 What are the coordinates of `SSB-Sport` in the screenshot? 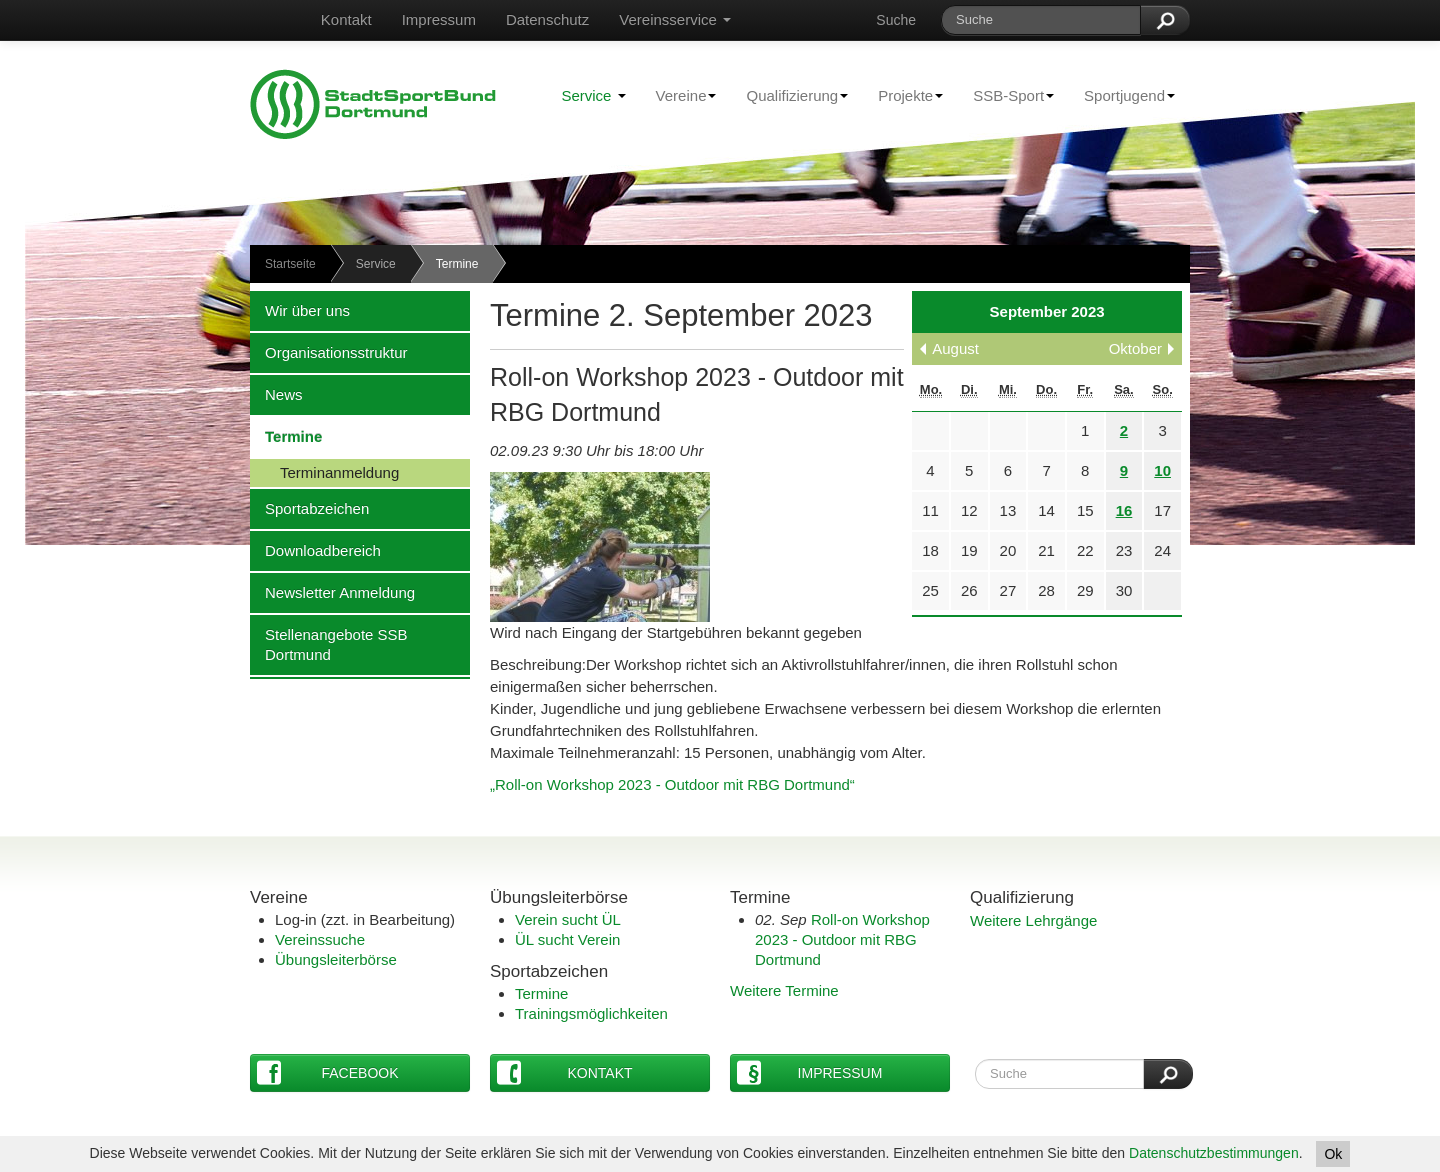 It's located at (1006, 95).